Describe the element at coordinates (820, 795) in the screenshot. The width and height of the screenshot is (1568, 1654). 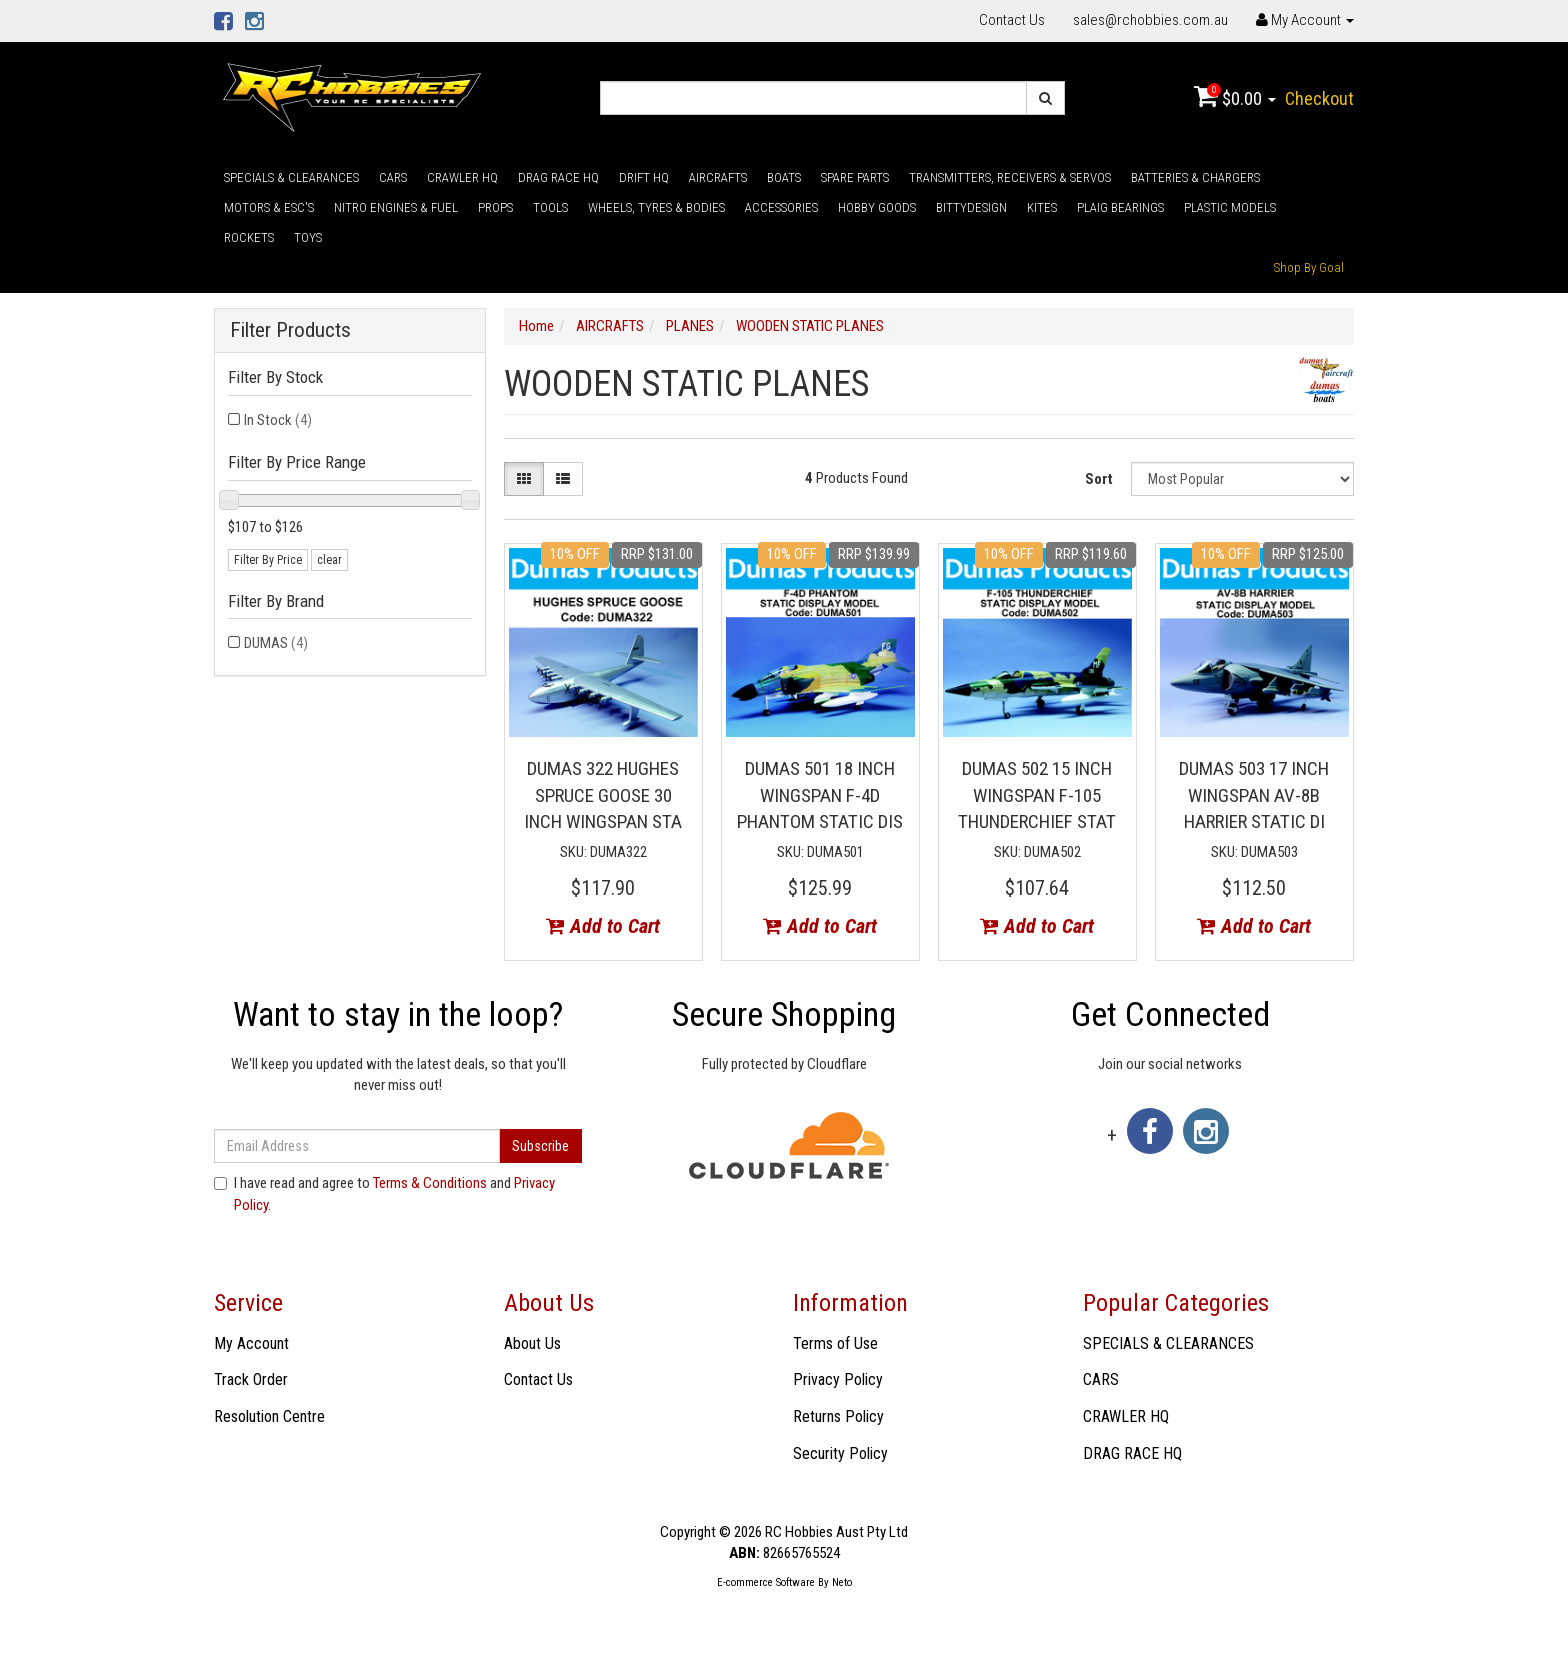
I see `DUMAS 501 18 INCH WINGSPAN F-4D PHANTOM STATIC DIS` at that location.